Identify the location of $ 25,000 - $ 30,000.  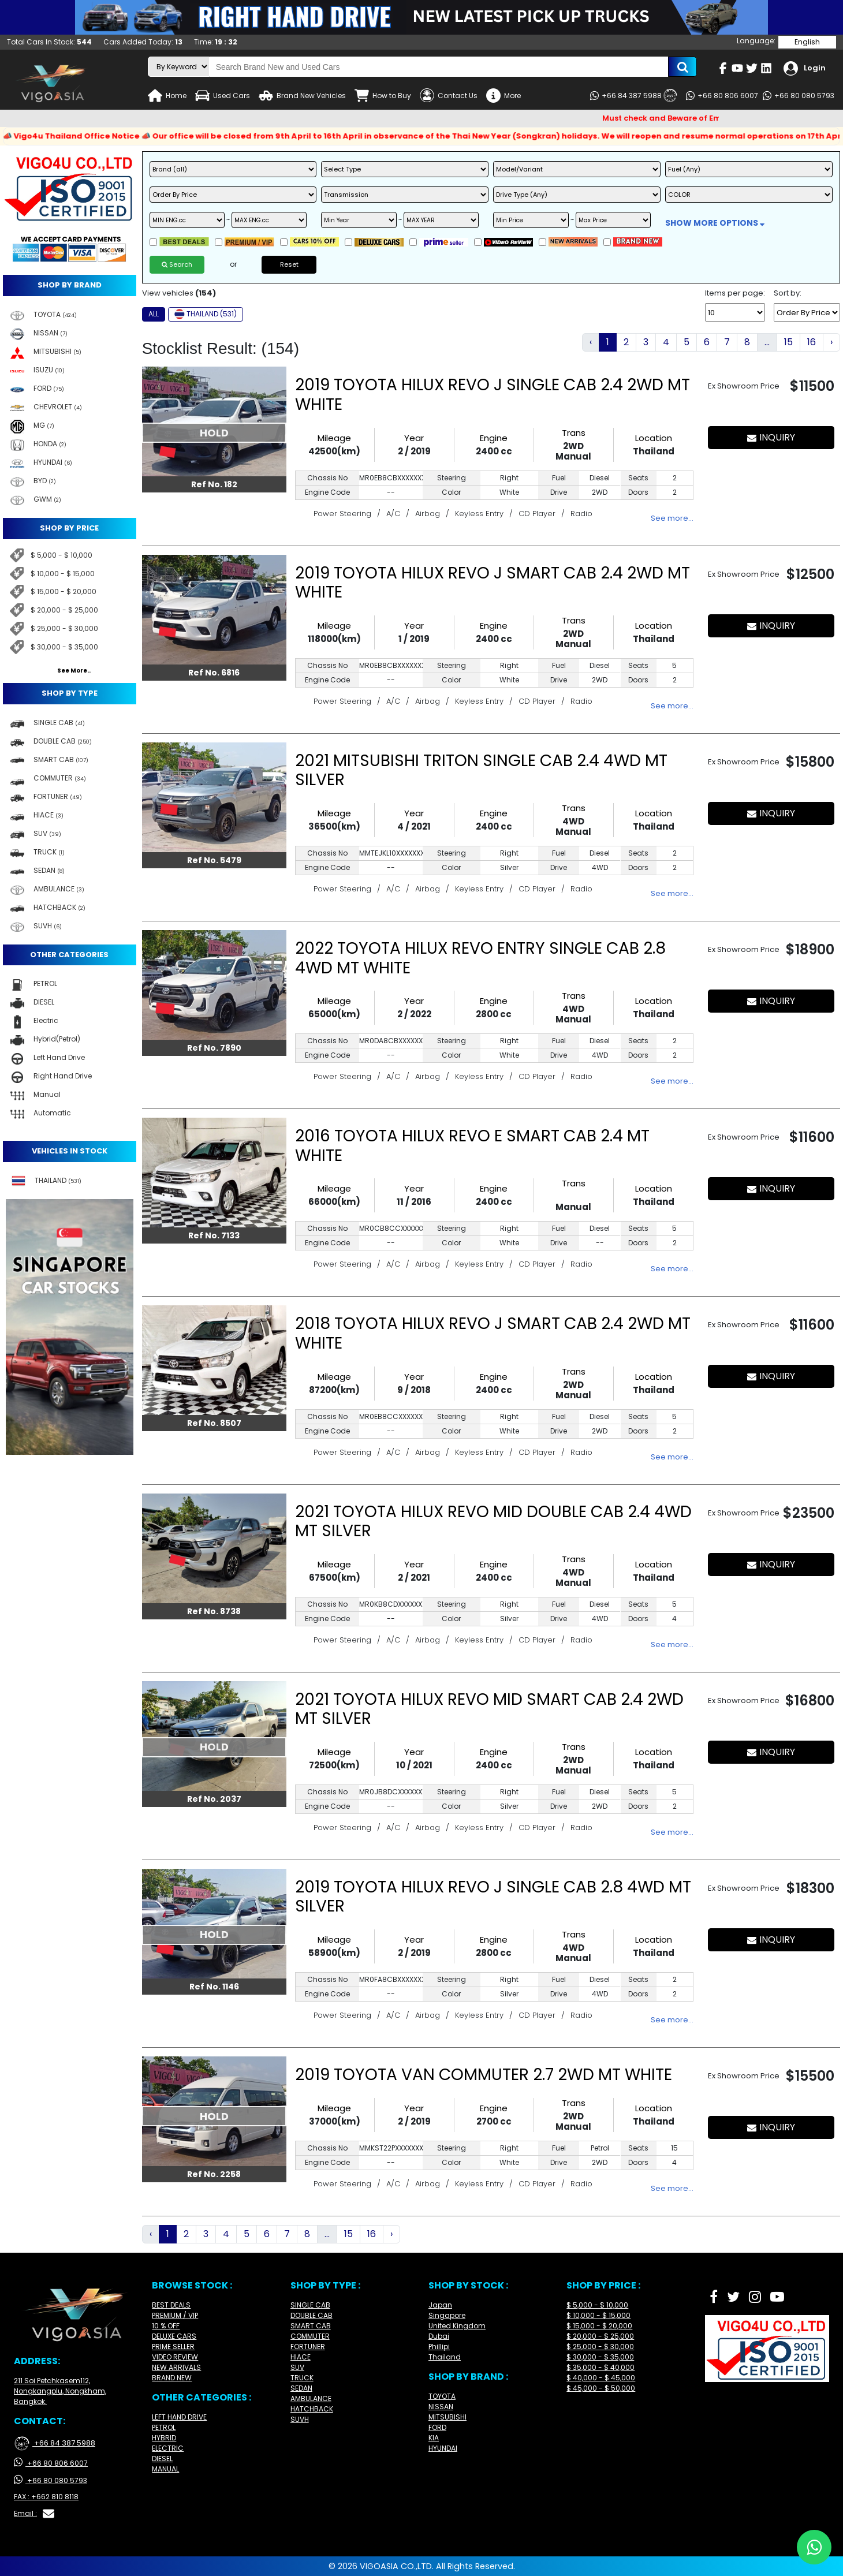
(64, 628).